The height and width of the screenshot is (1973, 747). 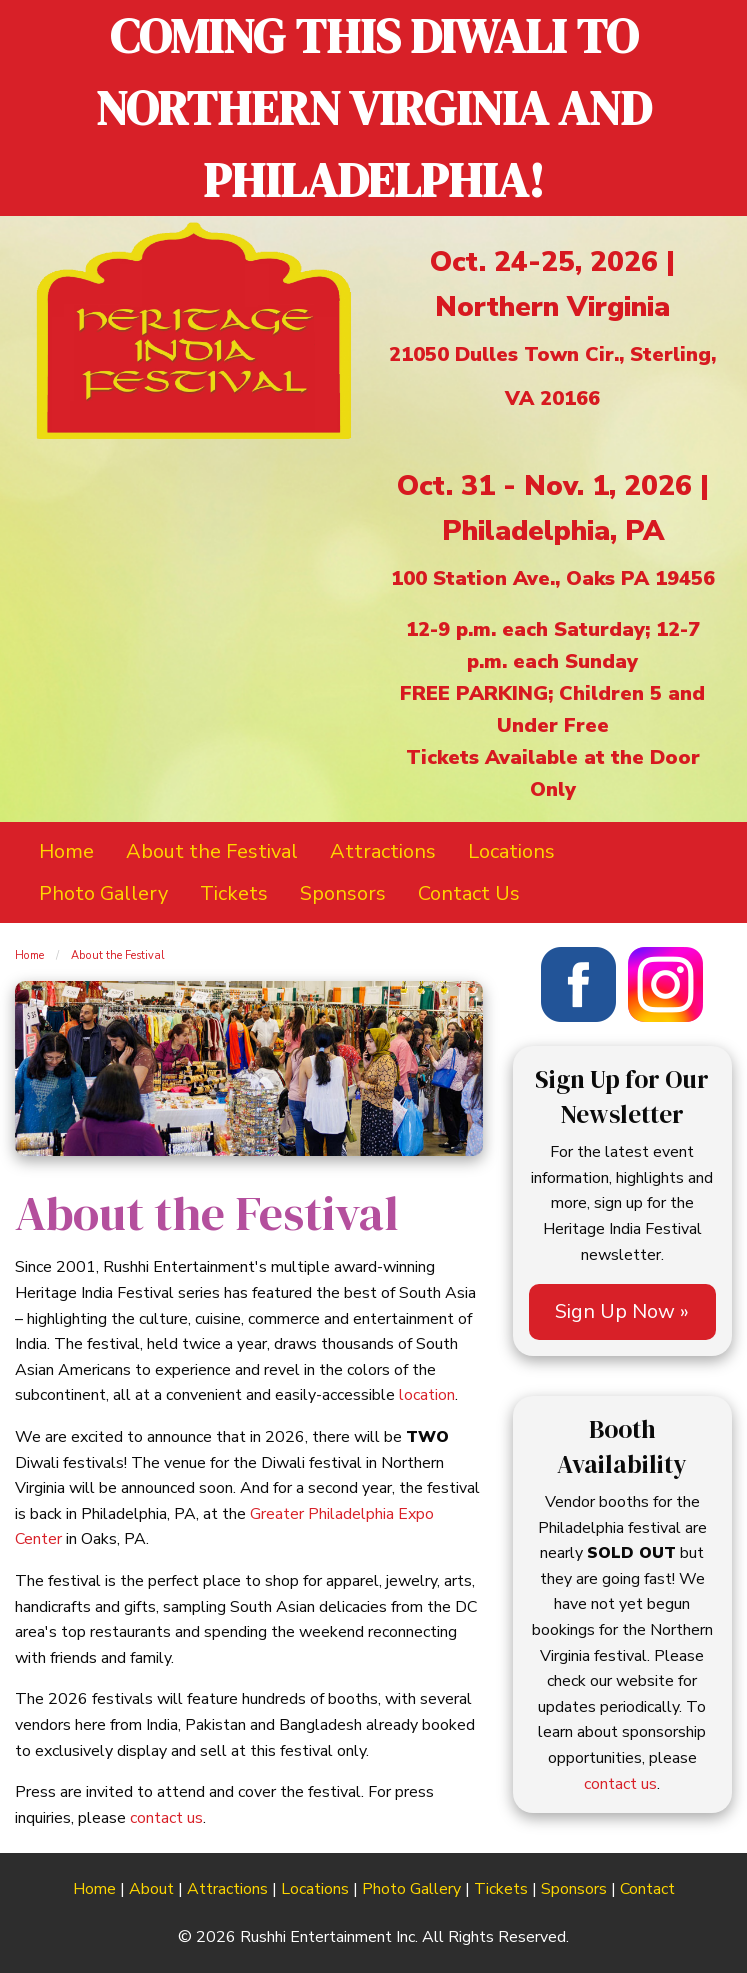 What do you see at coordinates (227, 1889) in the screenshot?
I see `Attractions` at bounding box center [227, 1889].